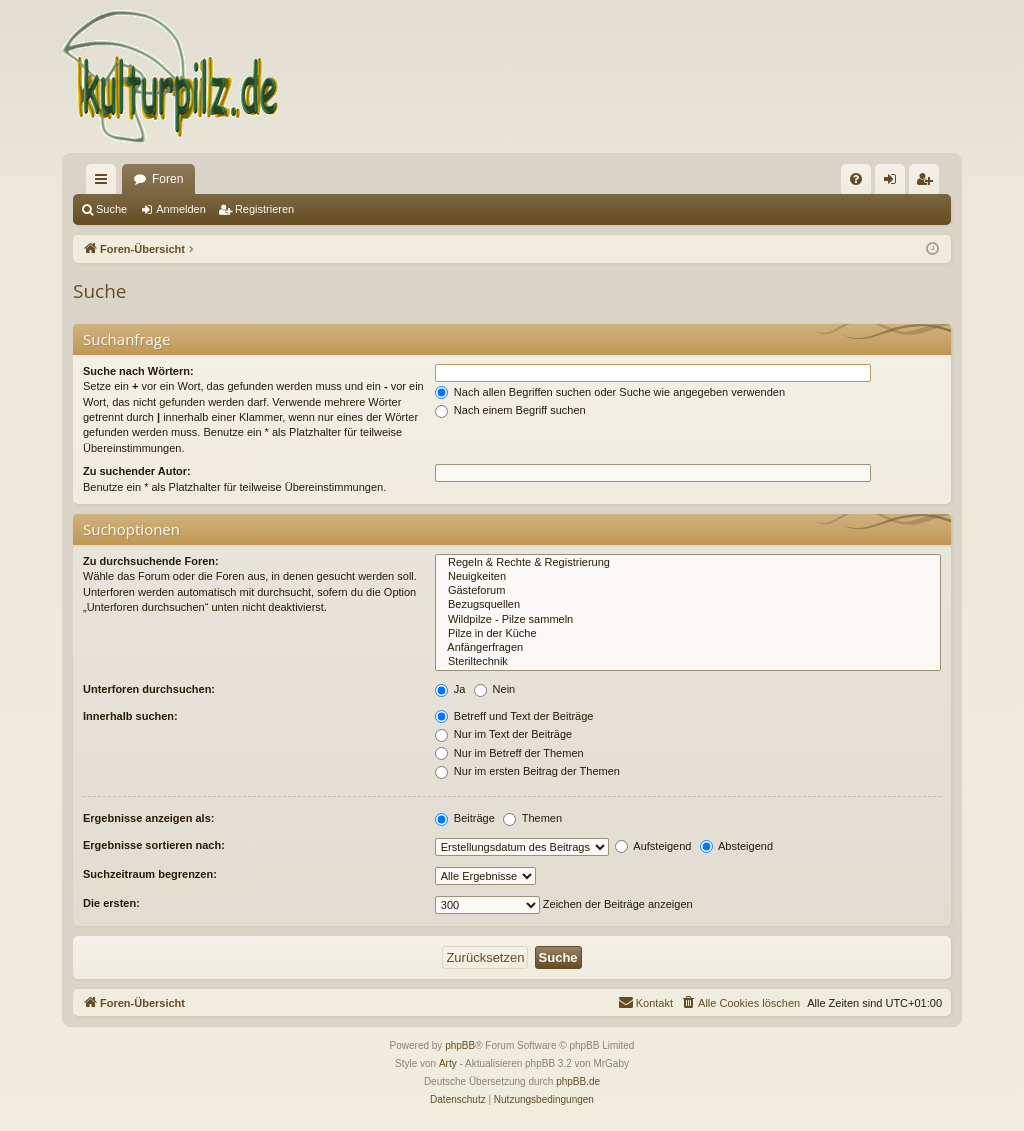 This screenshot has width=1024, height=1131. Describe the element at coordinates (264, 209) in the screenshot. I see `Registrieren` at that location.